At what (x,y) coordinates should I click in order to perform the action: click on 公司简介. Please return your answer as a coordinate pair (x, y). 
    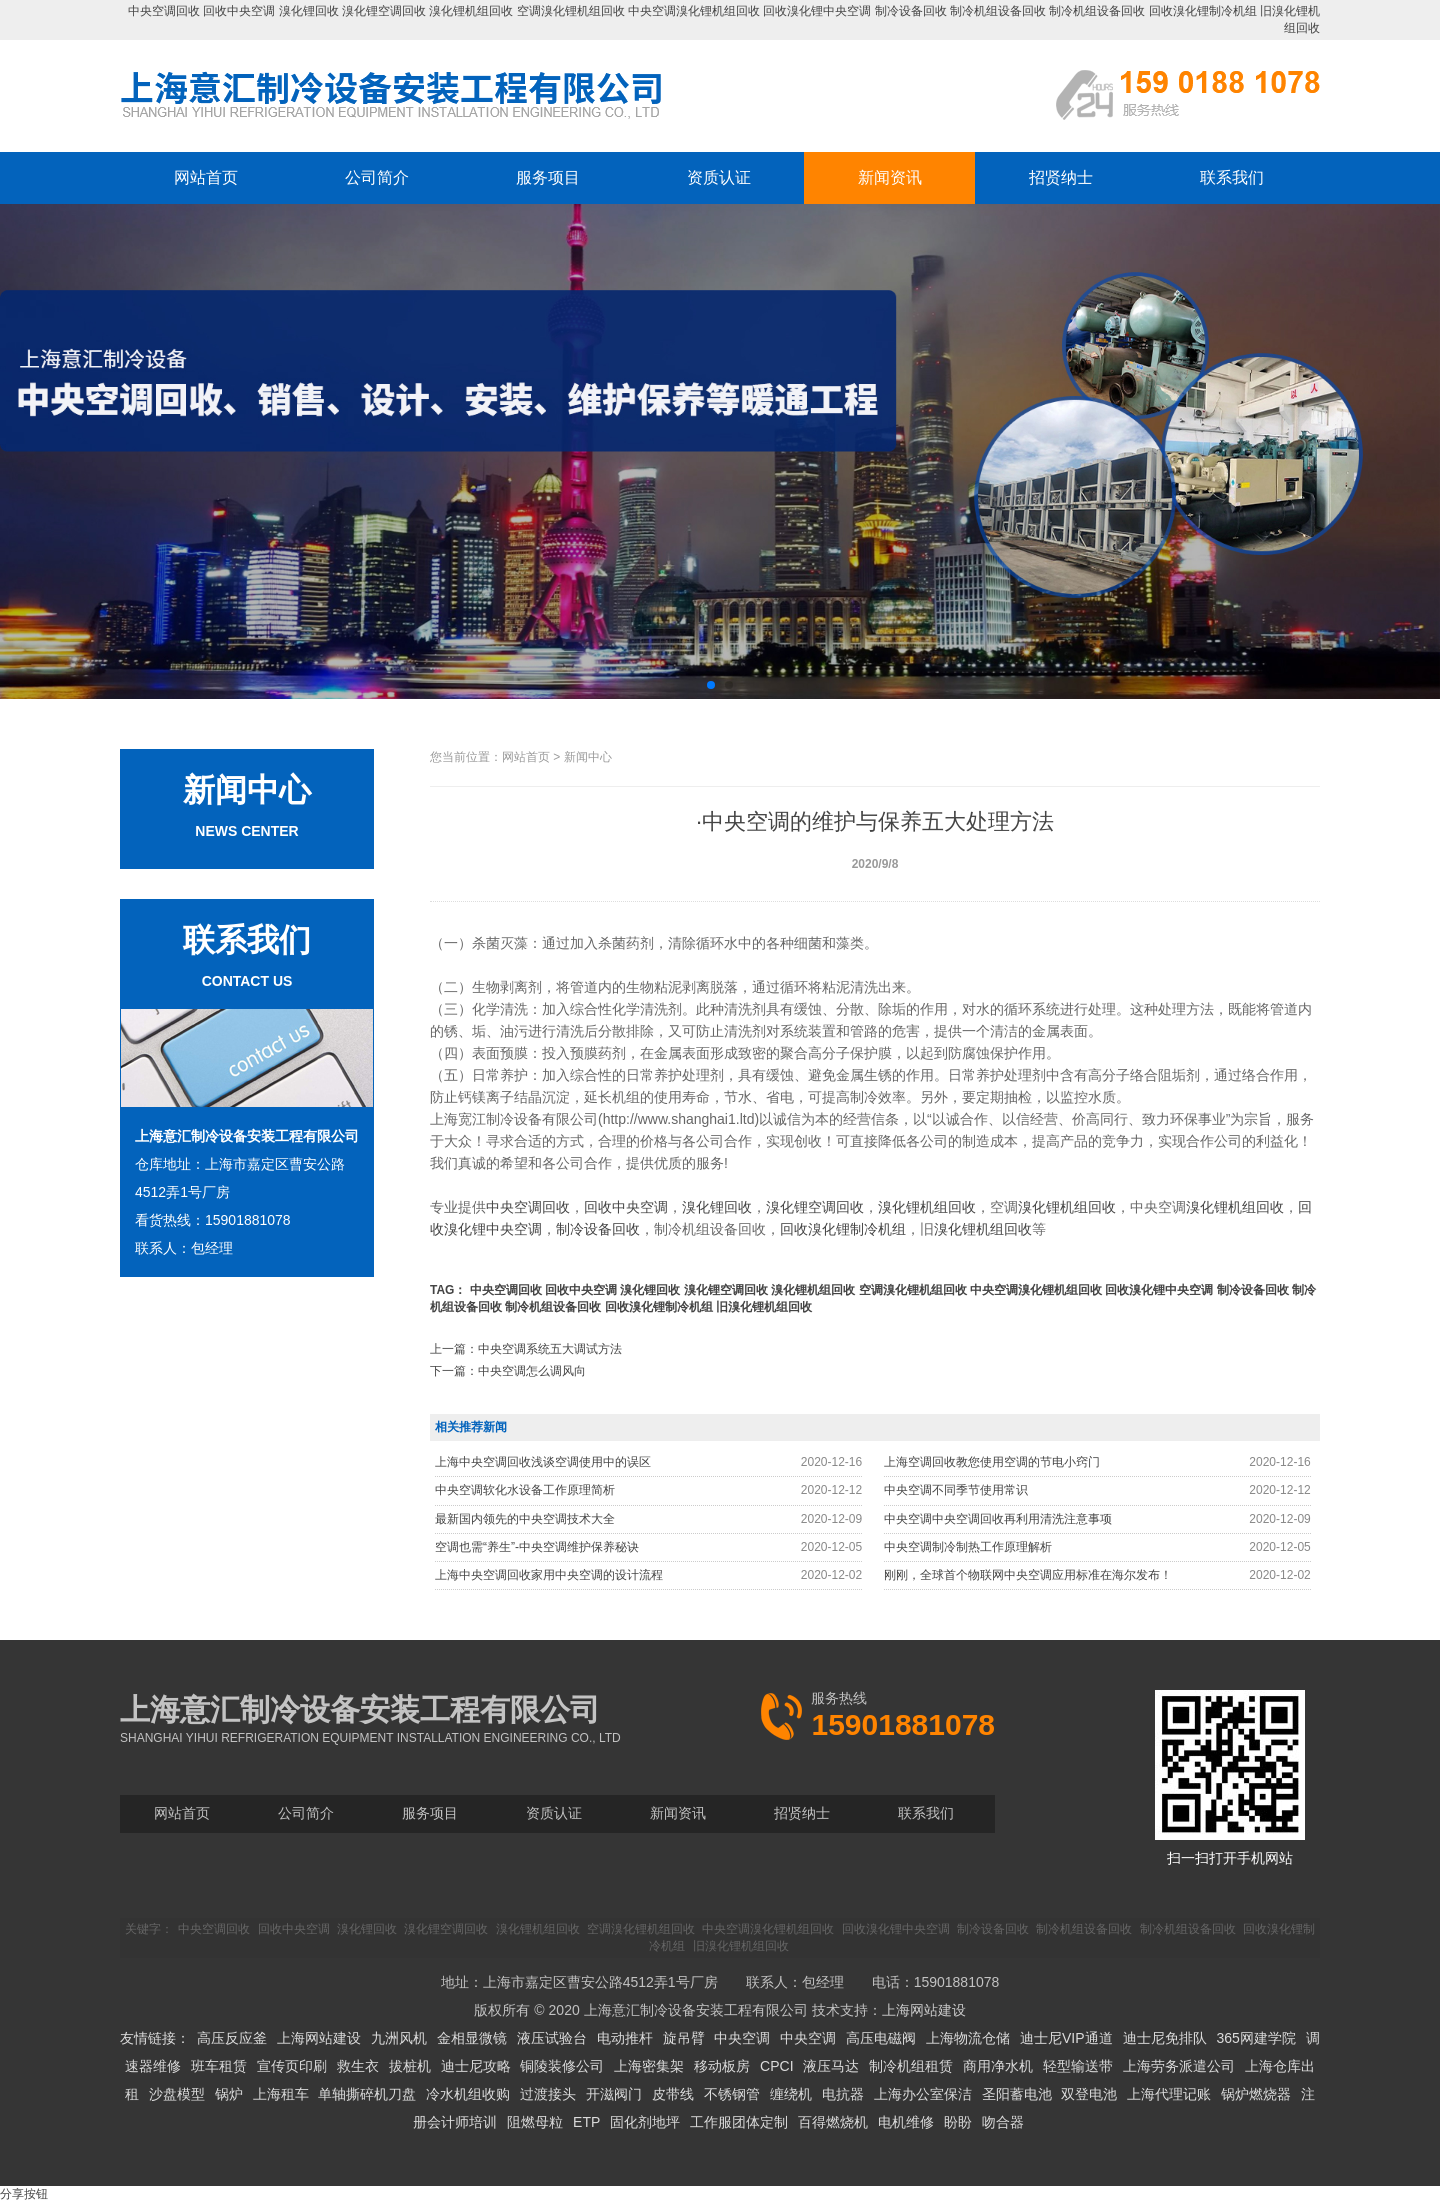
    Looking at the image, I should click on (377, 177).